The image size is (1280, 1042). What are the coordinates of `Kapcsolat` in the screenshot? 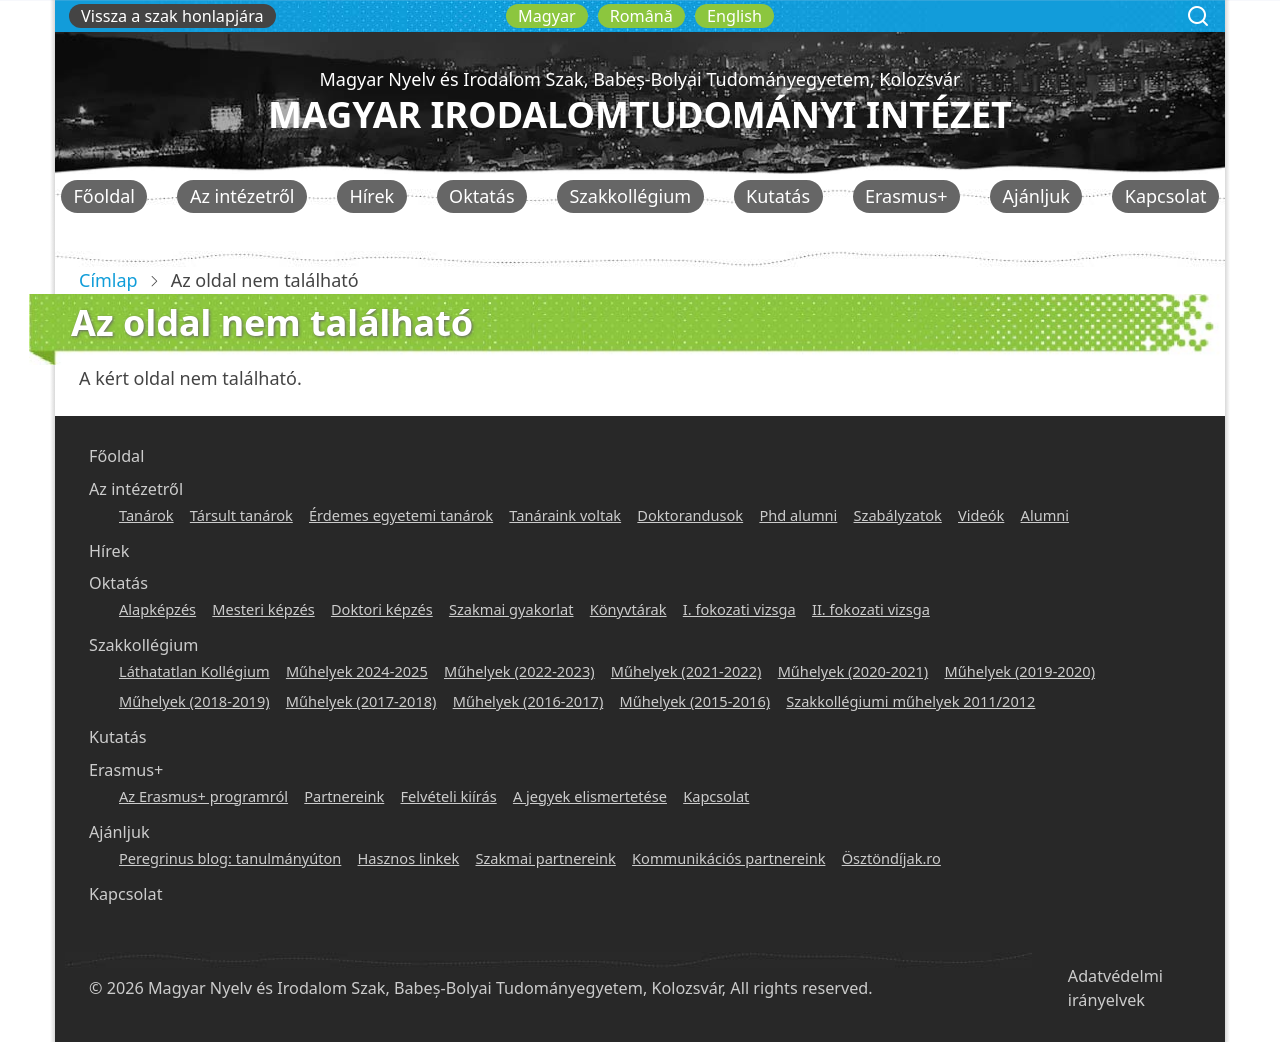 It's located at (1166, 196).